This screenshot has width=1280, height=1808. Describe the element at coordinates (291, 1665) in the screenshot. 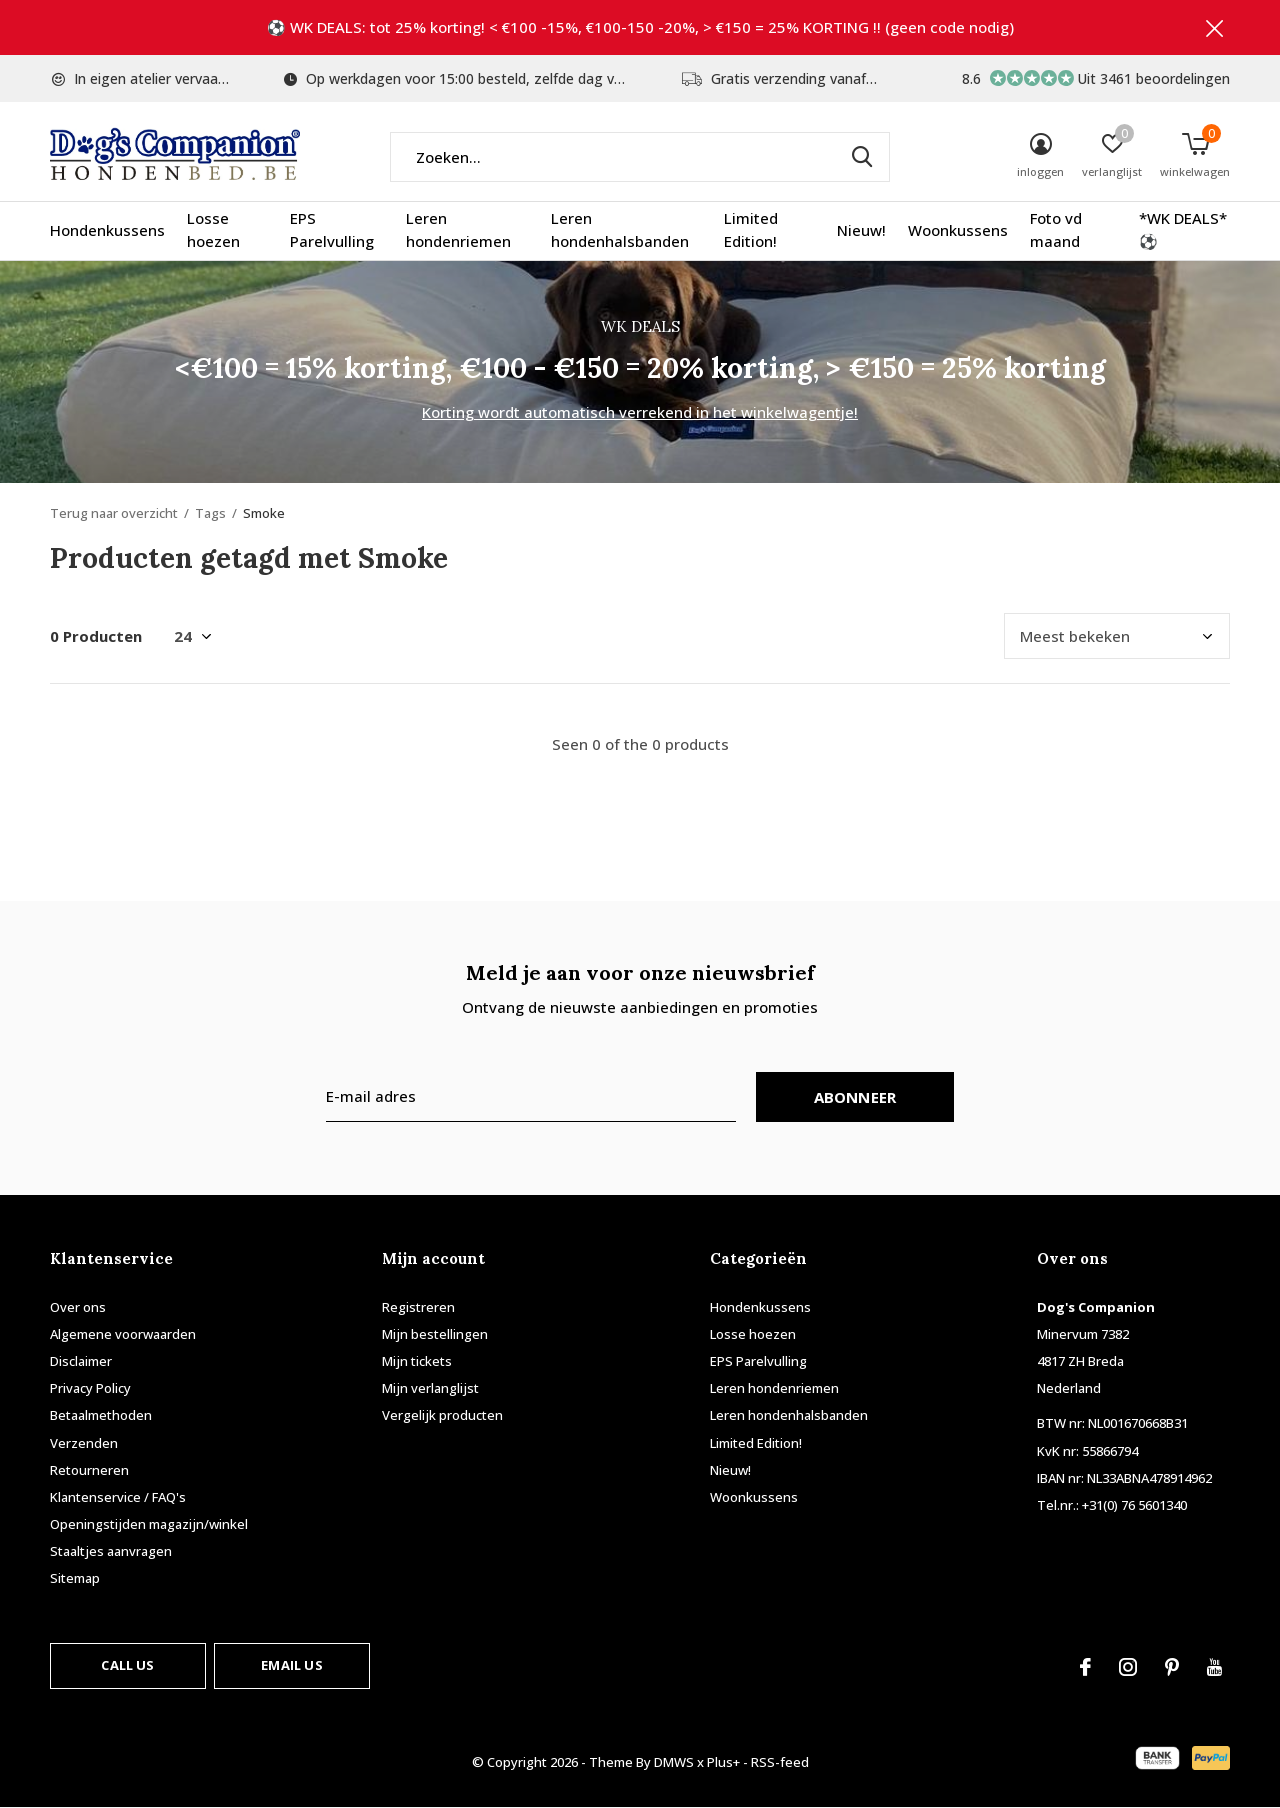

I see `Email us` at that location.